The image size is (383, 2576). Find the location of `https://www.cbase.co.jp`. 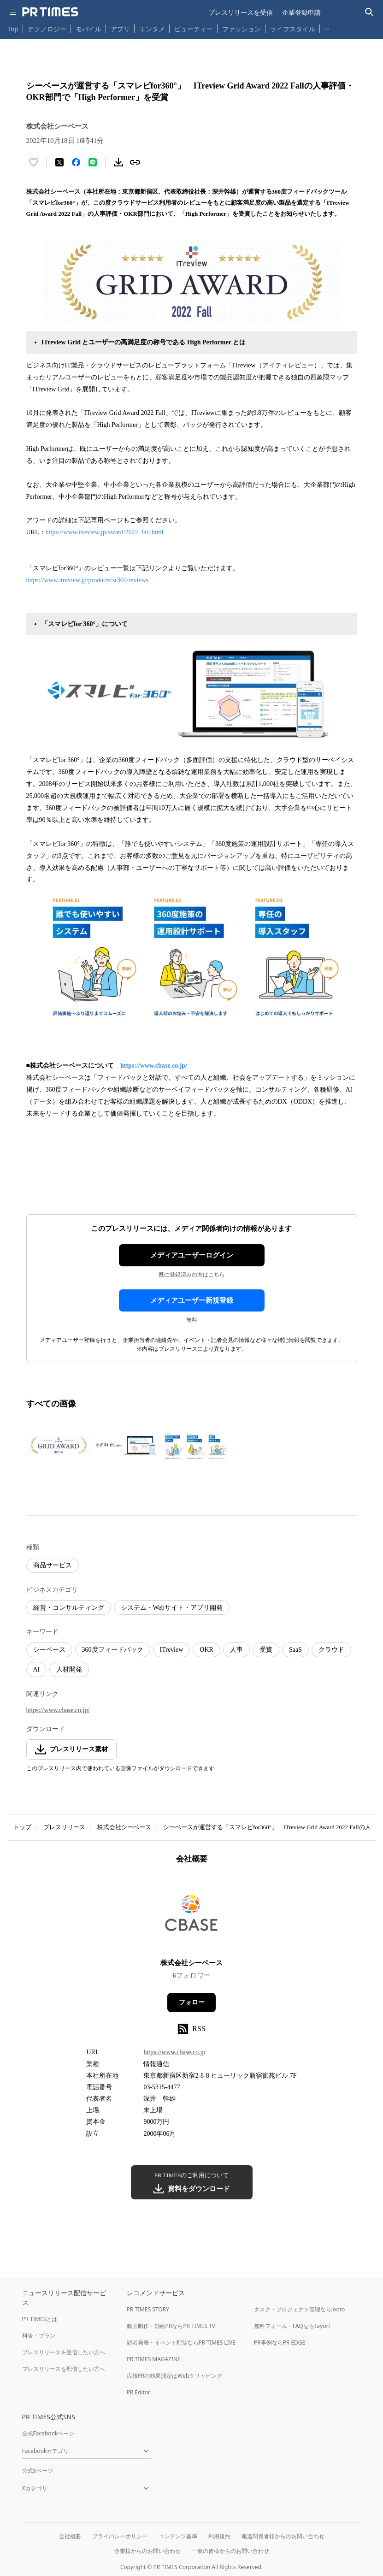

https://www.cbase.co.jp is located at coordinates (174, 2052).